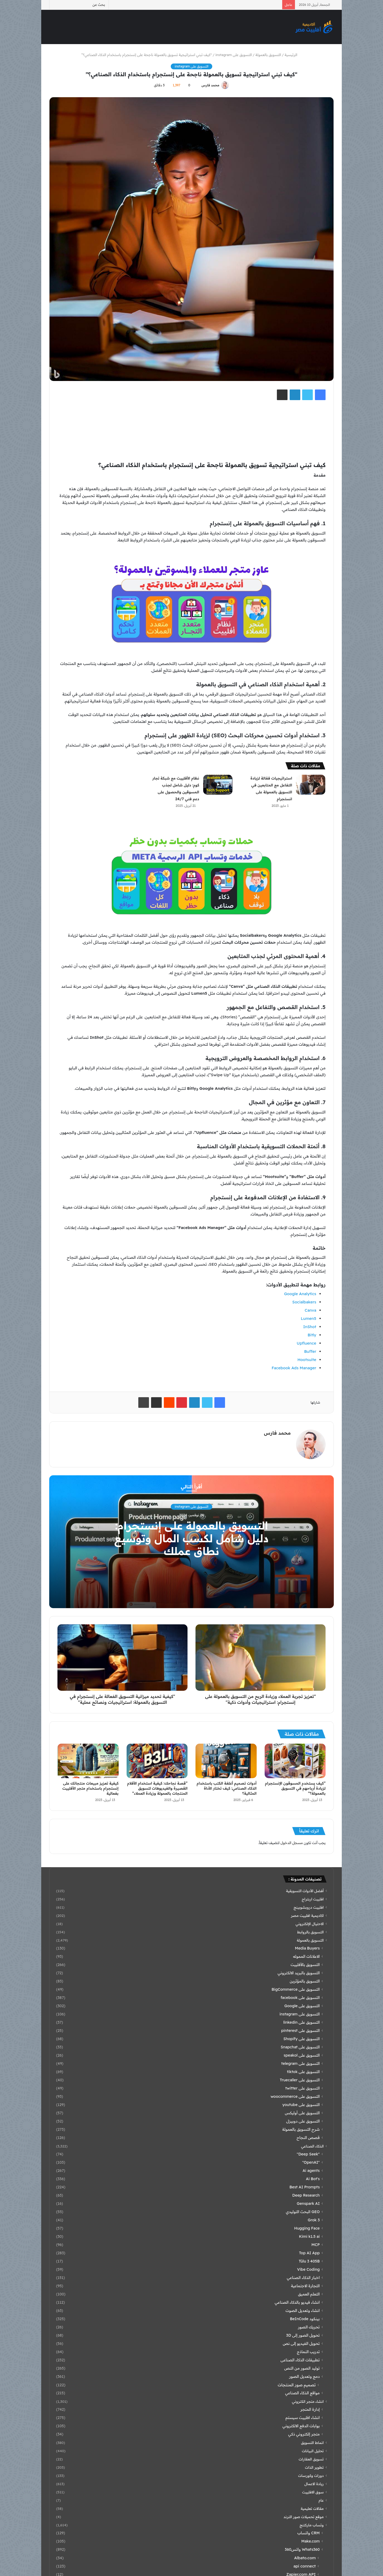 The width and height of the screenshot is (383, 2576). Describe the element at coordinates (302, 2055) in the screenshot. I see `التسويق على speakol` at that location.